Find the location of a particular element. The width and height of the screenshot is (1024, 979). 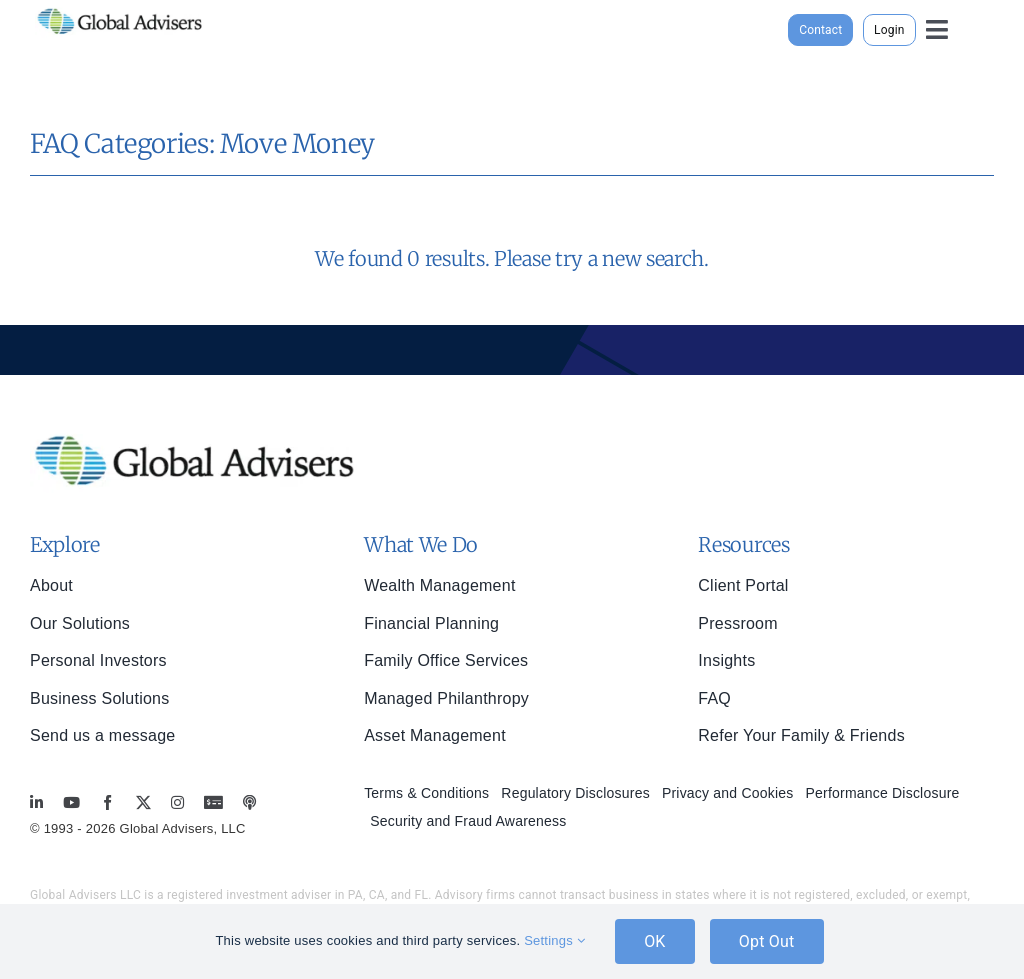

[instagram] is located at coordinates (177, 802).